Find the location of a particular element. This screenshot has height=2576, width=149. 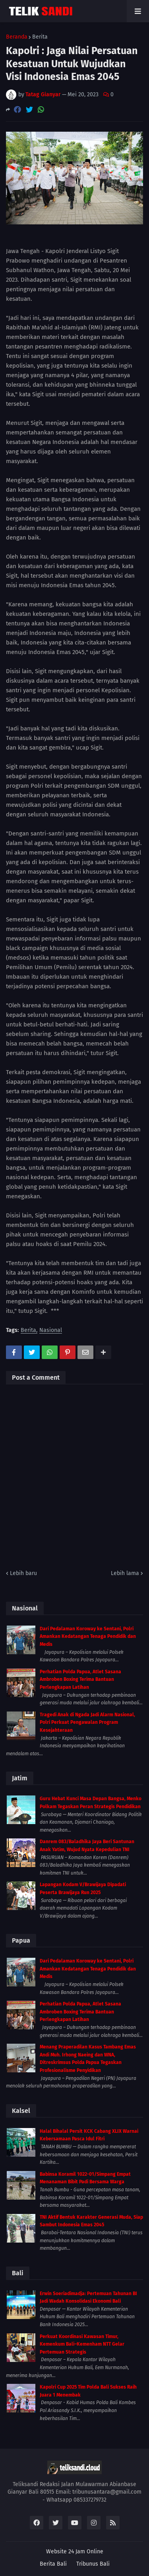

Perhatian Polda Papua, Atlet Sasana Ambroben Boxing Terima Bantuan Perlengkapan Latihan is located at coordinates (80, 1679).